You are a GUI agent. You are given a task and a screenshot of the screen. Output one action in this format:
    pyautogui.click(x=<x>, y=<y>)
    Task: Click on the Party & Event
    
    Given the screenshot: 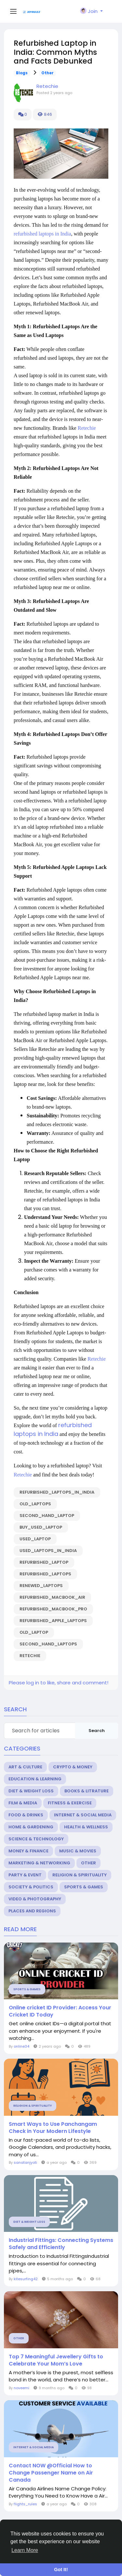 What is the action you would take?
    pyautogui.click(x=25, y=1875)
    